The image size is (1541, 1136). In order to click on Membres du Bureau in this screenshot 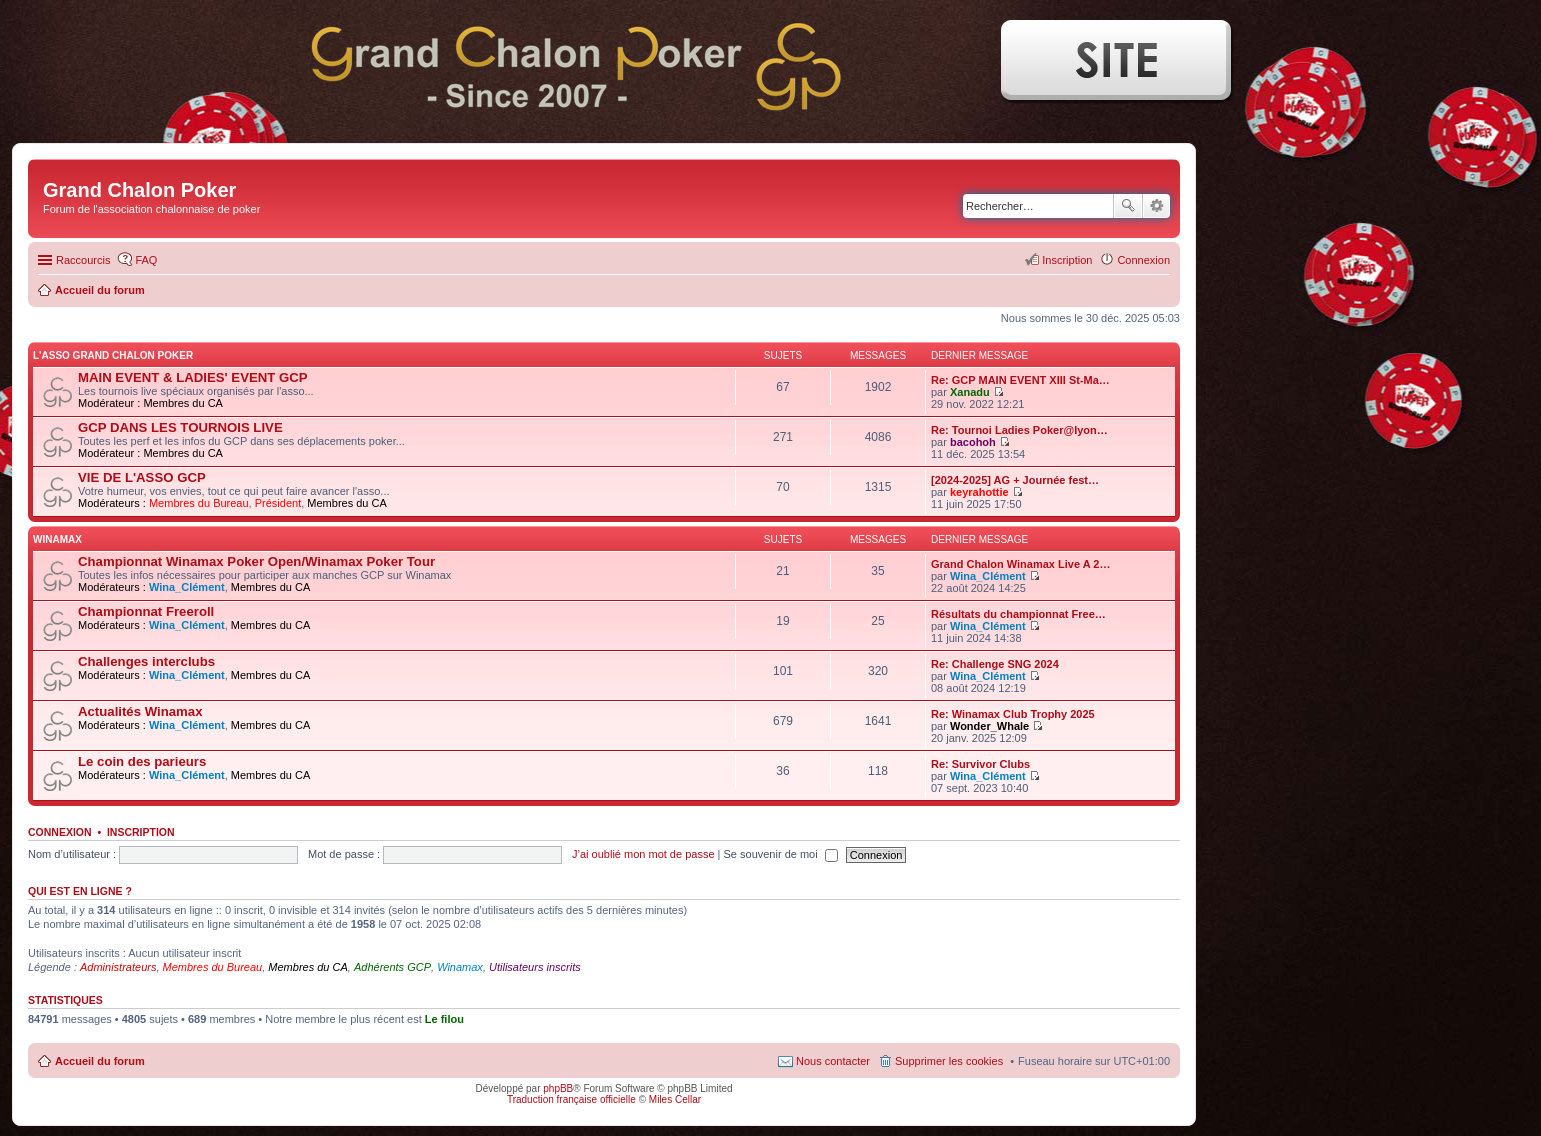, I will do `click(199, 503)`.